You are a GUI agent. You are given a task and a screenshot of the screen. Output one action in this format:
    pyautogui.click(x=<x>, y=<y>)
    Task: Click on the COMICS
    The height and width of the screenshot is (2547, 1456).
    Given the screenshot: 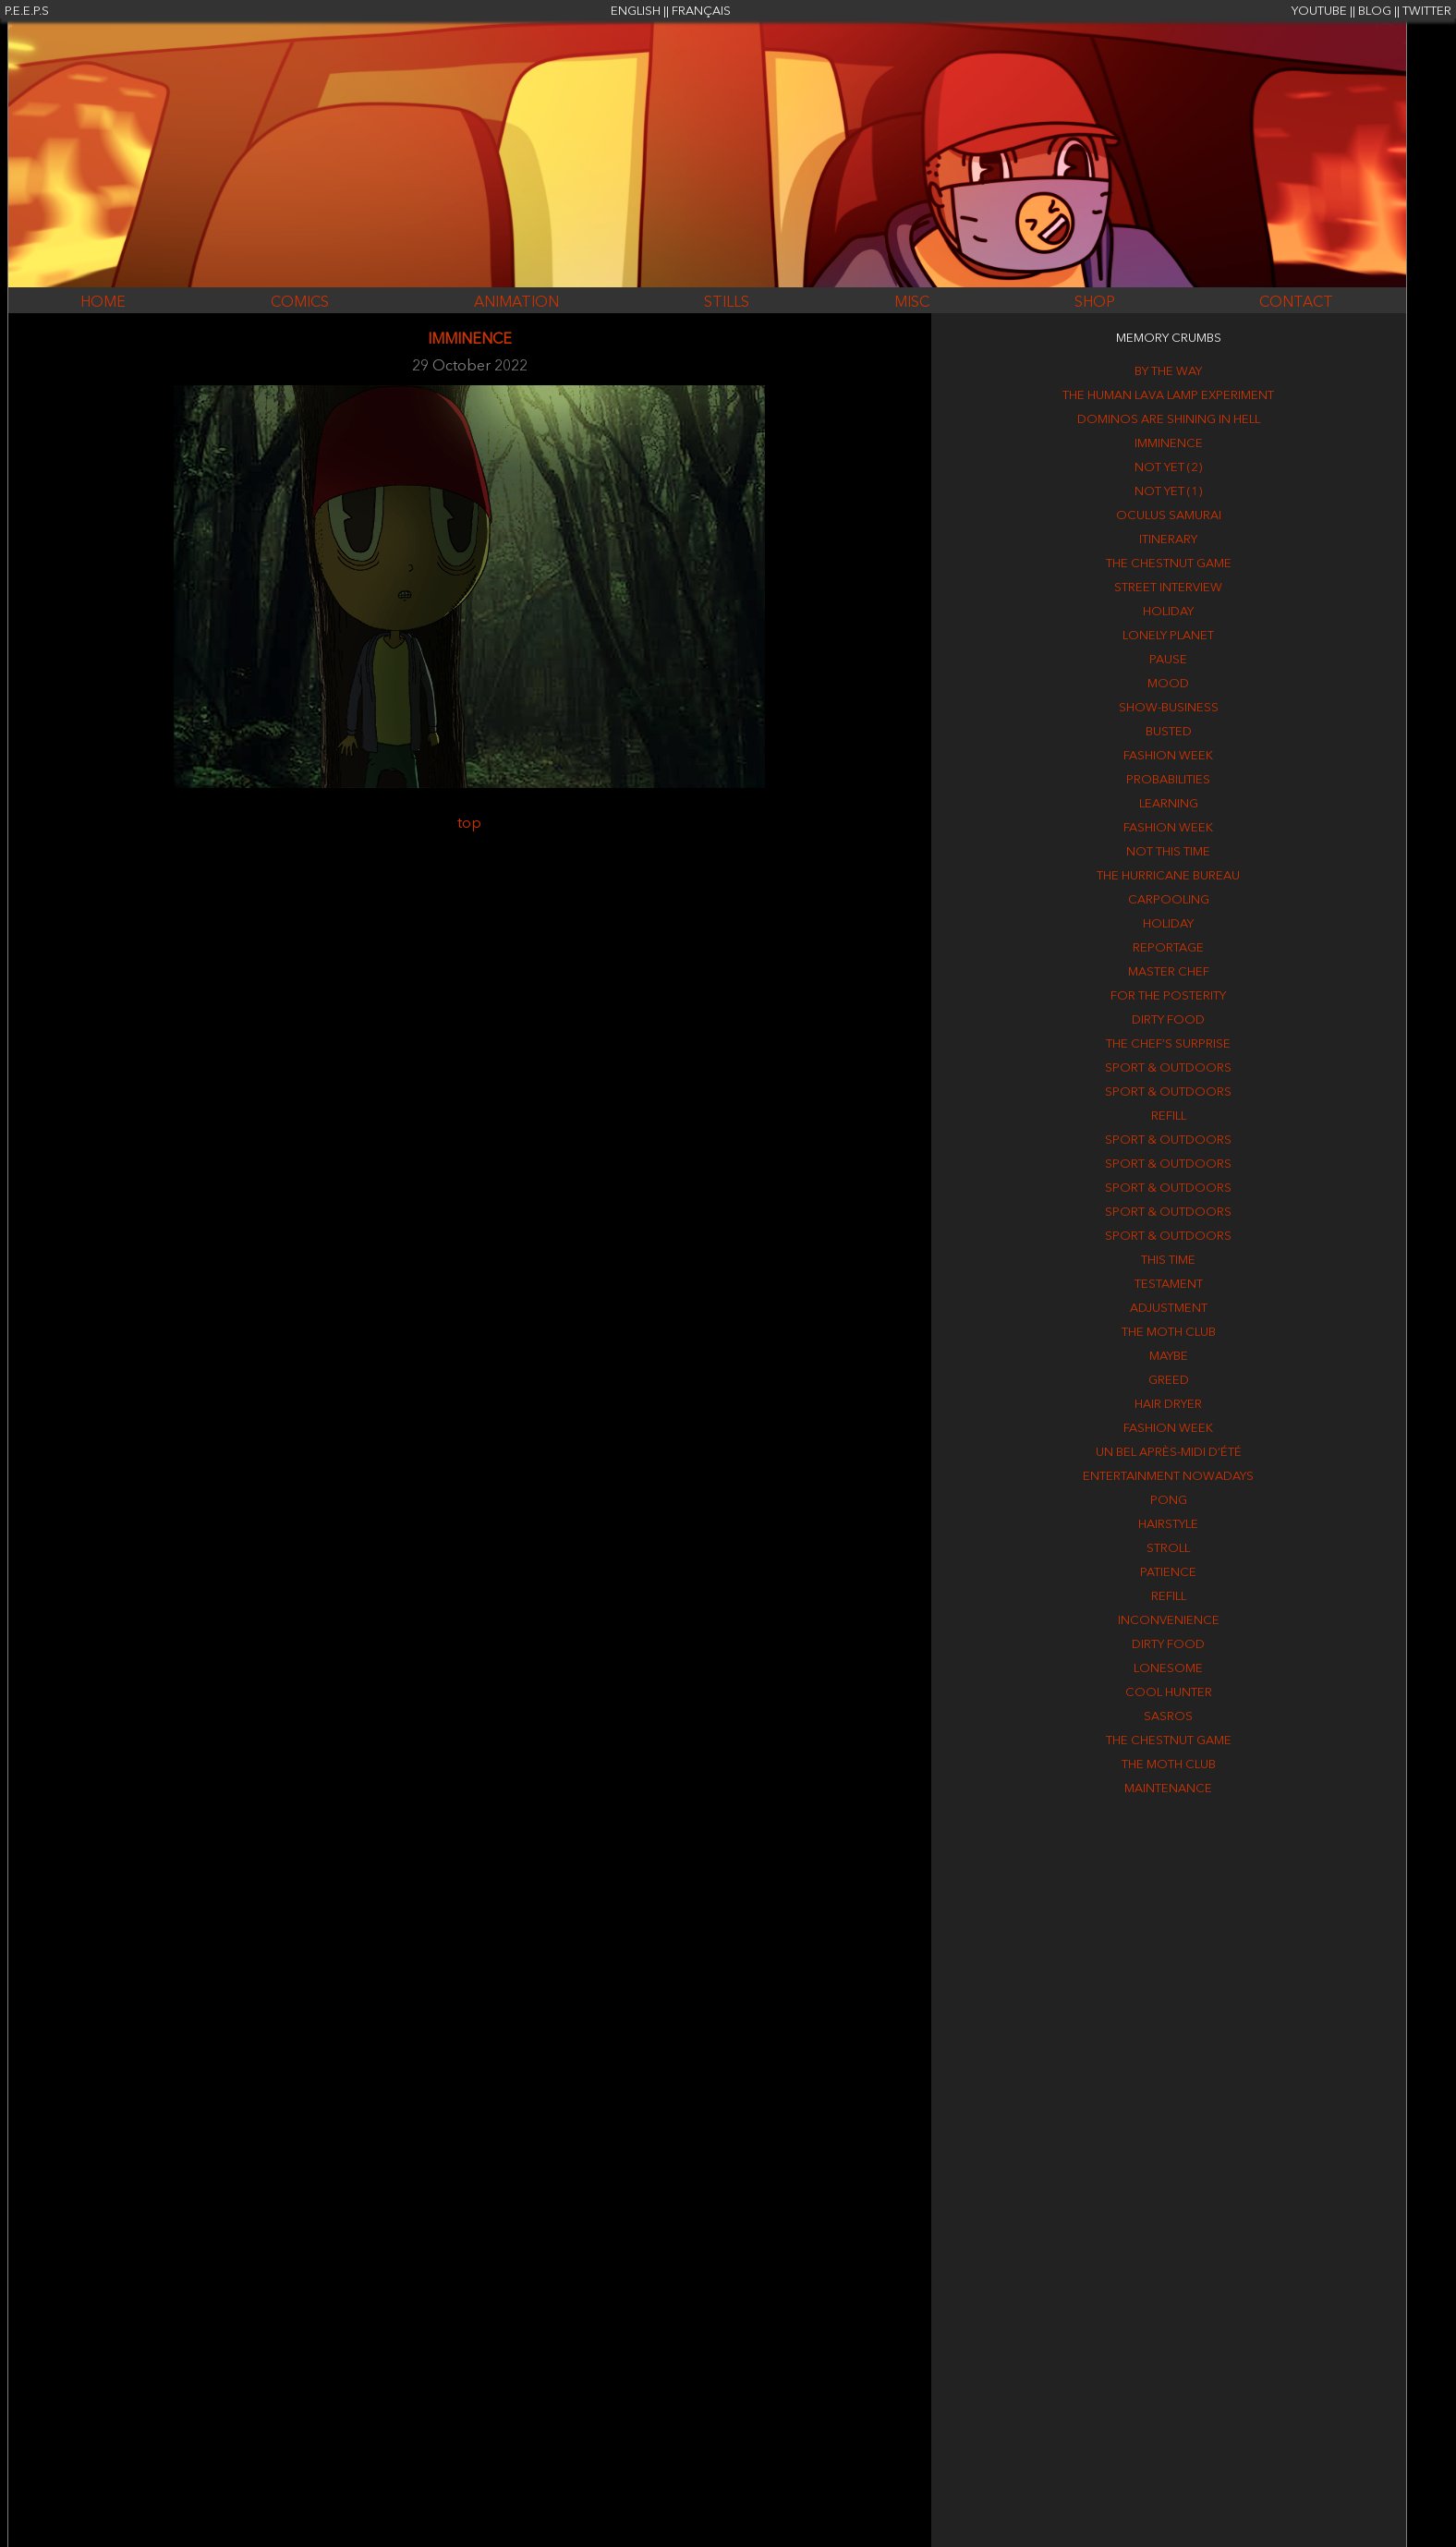 What is the action you would take?
    pyautogui.click(x=300, y=303)
    